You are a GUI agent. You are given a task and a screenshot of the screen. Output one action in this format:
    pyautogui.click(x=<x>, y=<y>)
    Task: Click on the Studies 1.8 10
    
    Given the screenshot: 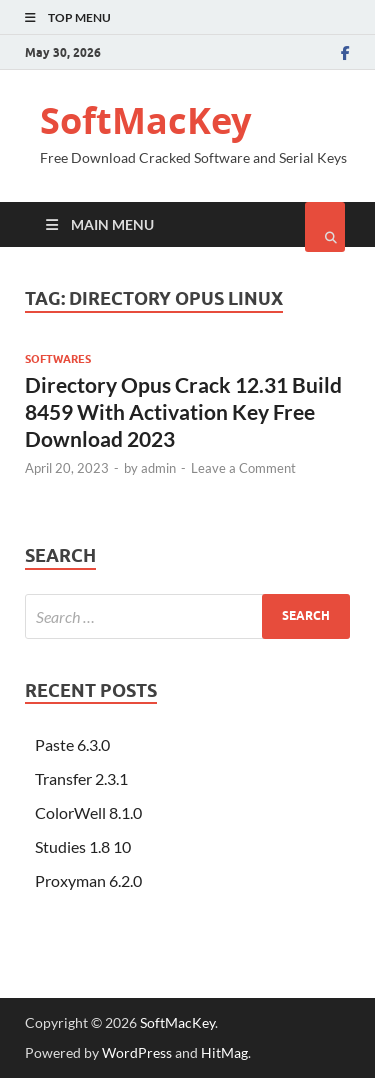 What is the action you would take?
    pyautogui.click(x=83, y=846)
    